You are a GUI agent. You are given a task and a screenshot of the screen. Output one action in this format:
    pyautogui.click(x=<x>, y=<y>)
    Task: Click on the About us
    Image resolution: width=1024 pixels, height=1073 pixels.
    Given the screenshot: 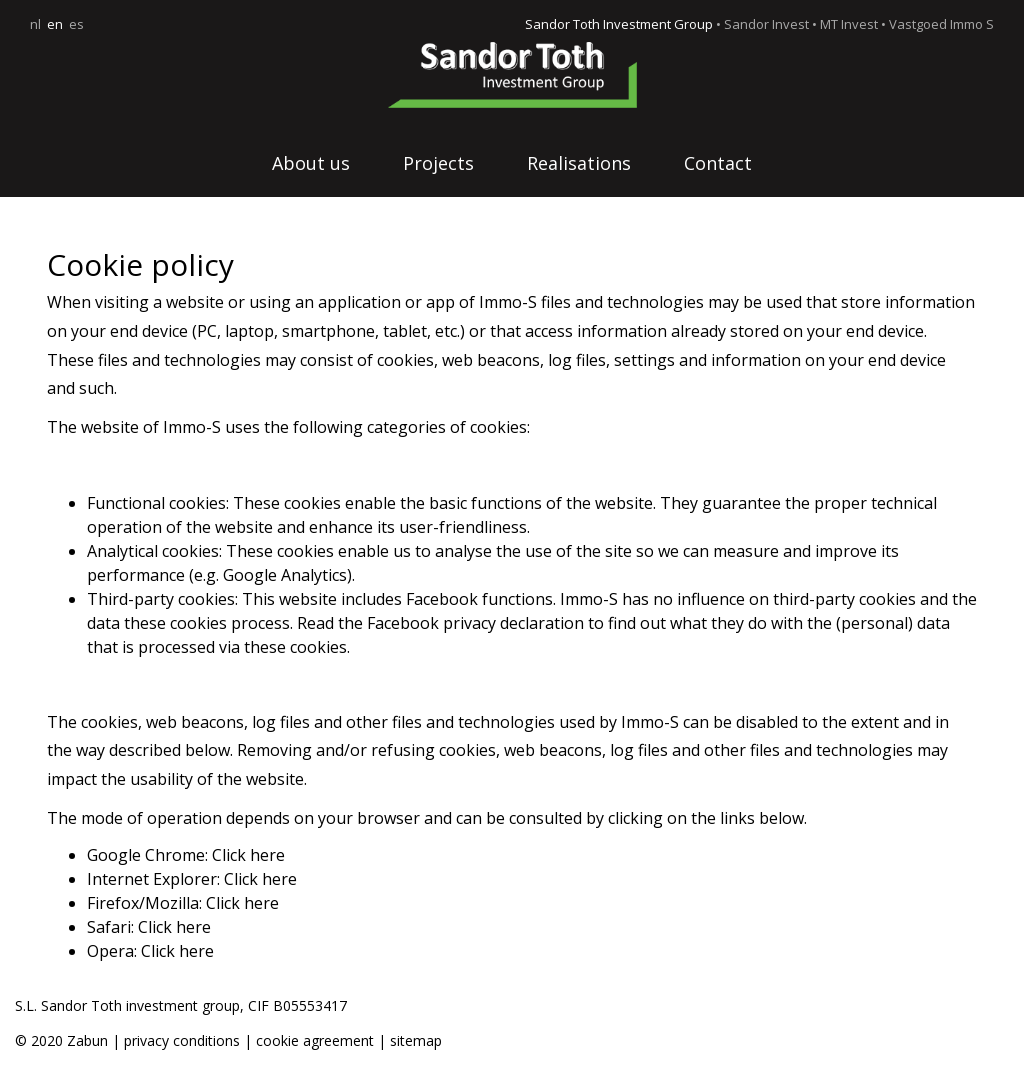 What is the action you would take?
    pyautogui.click(x=311, y=163)
    